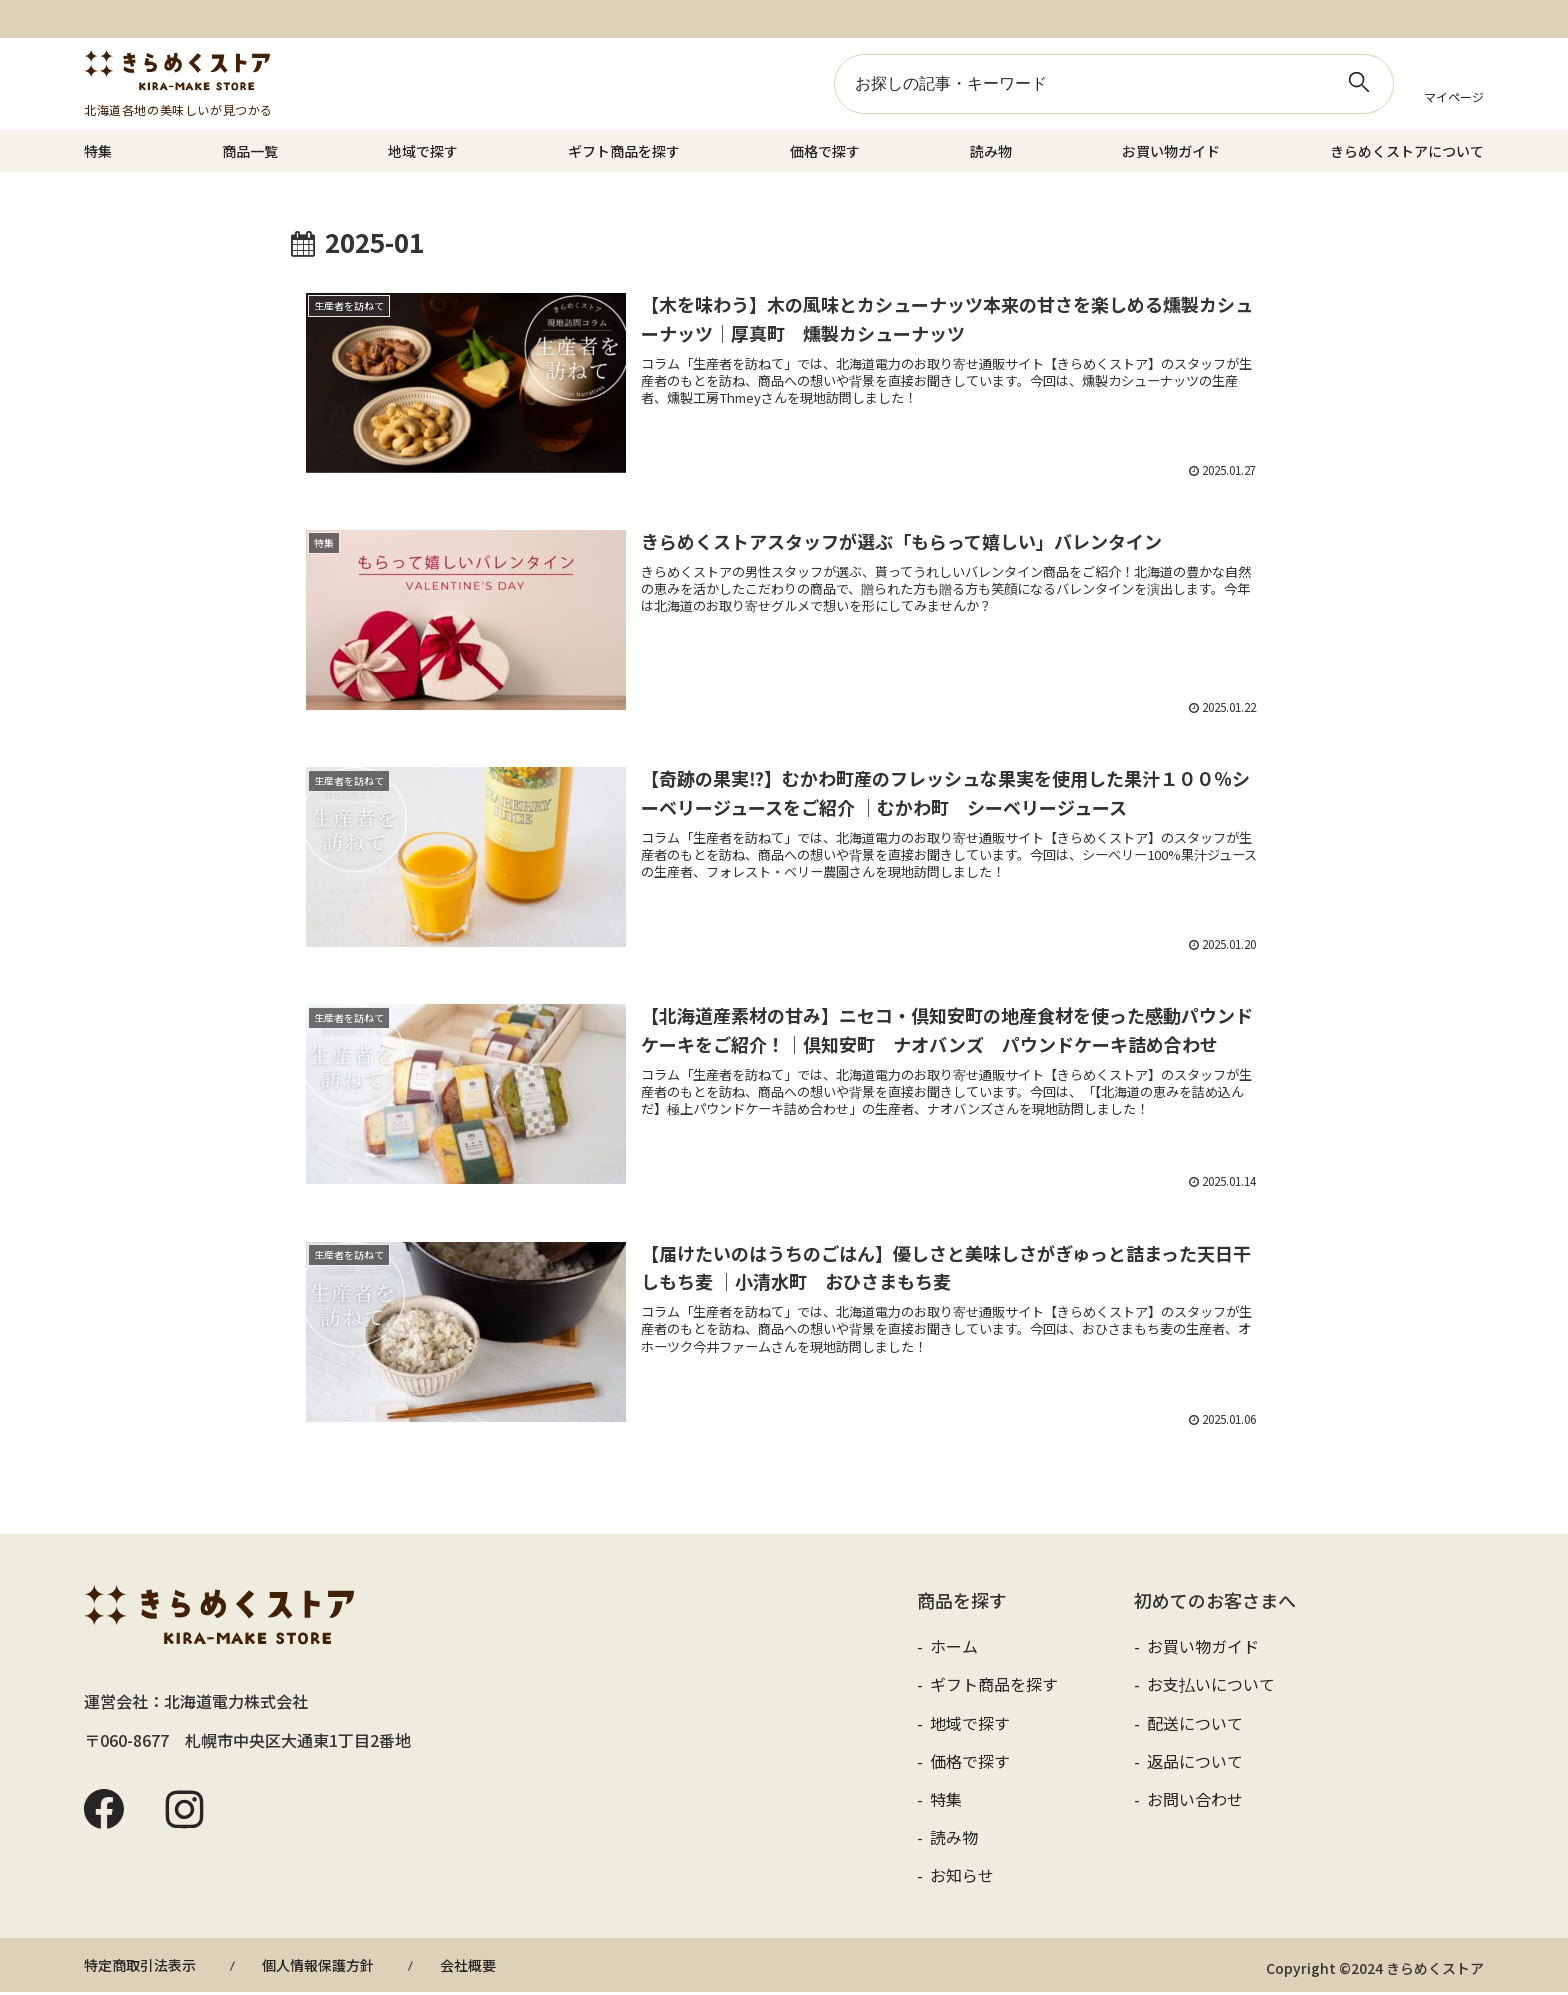  Describe the element at coordinates (1193, 1764) in the screenshot. I see `返品について` at that location.